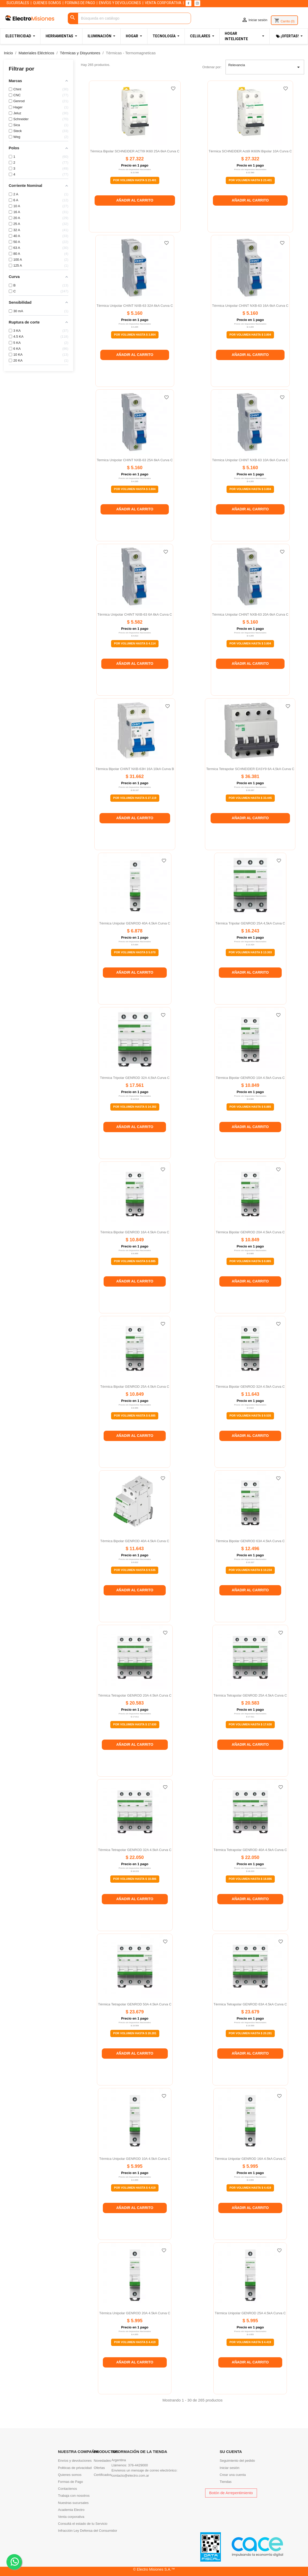 This screenshot has height=2576, width=308. What do you see at coordinates (250, 1569) in the screenshot?
I see `Por Volumen Hasta $ 10.234` at bounding box center [250, 1569].